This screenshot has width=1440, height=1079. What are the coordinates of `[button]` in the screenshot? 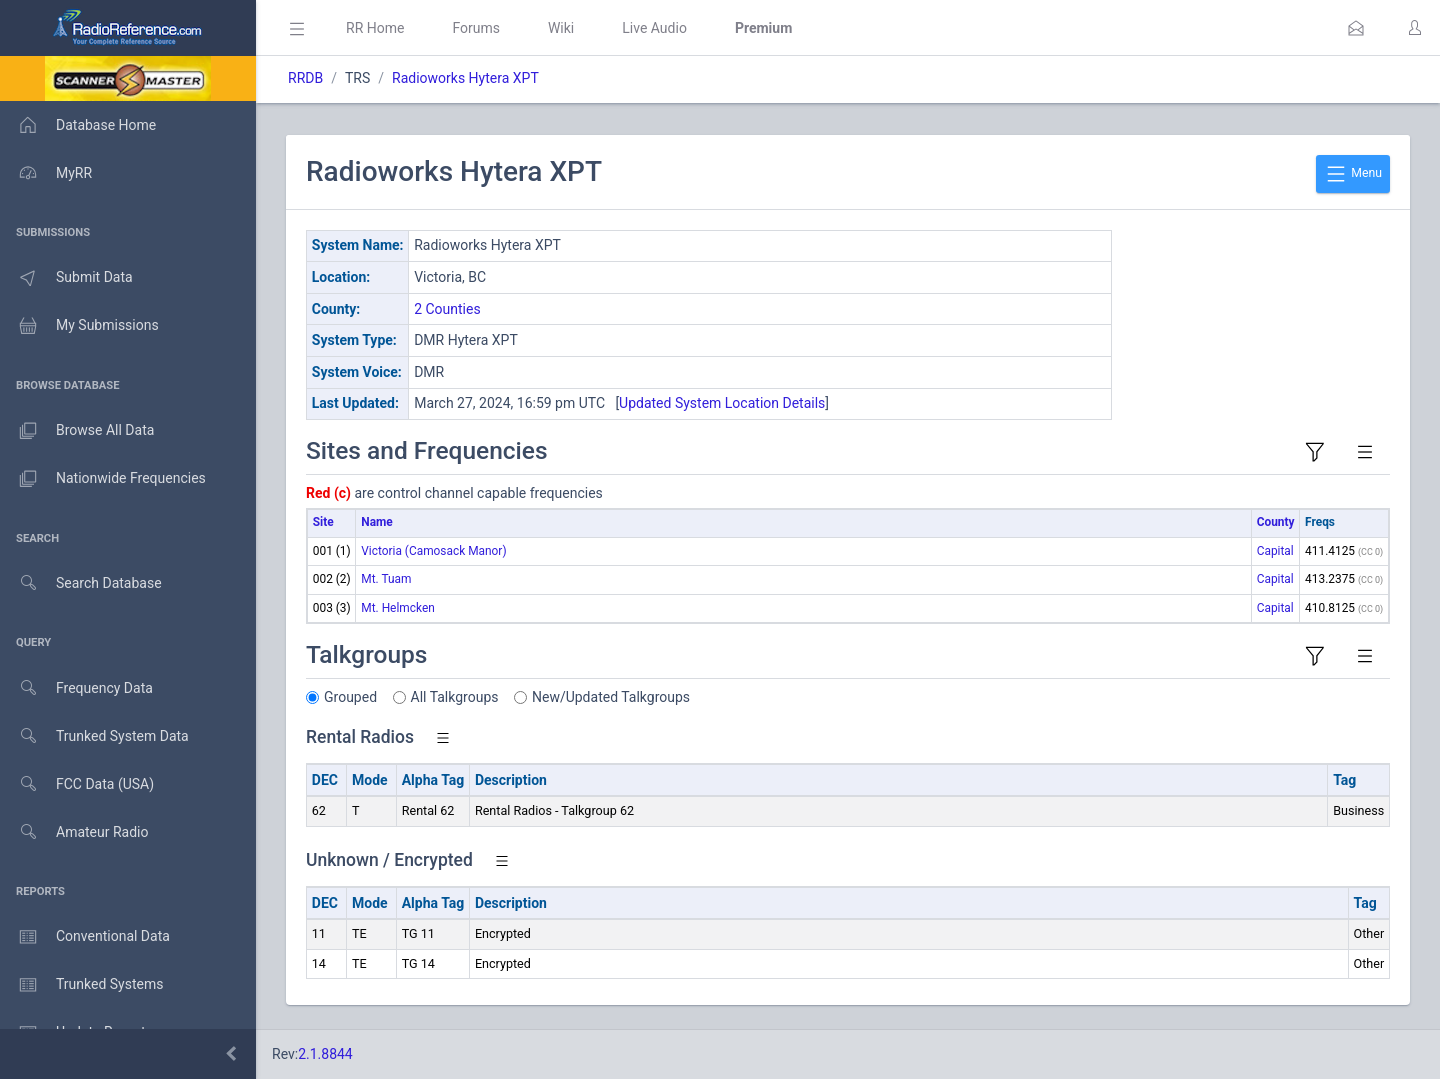 It's located at (1356, 28).